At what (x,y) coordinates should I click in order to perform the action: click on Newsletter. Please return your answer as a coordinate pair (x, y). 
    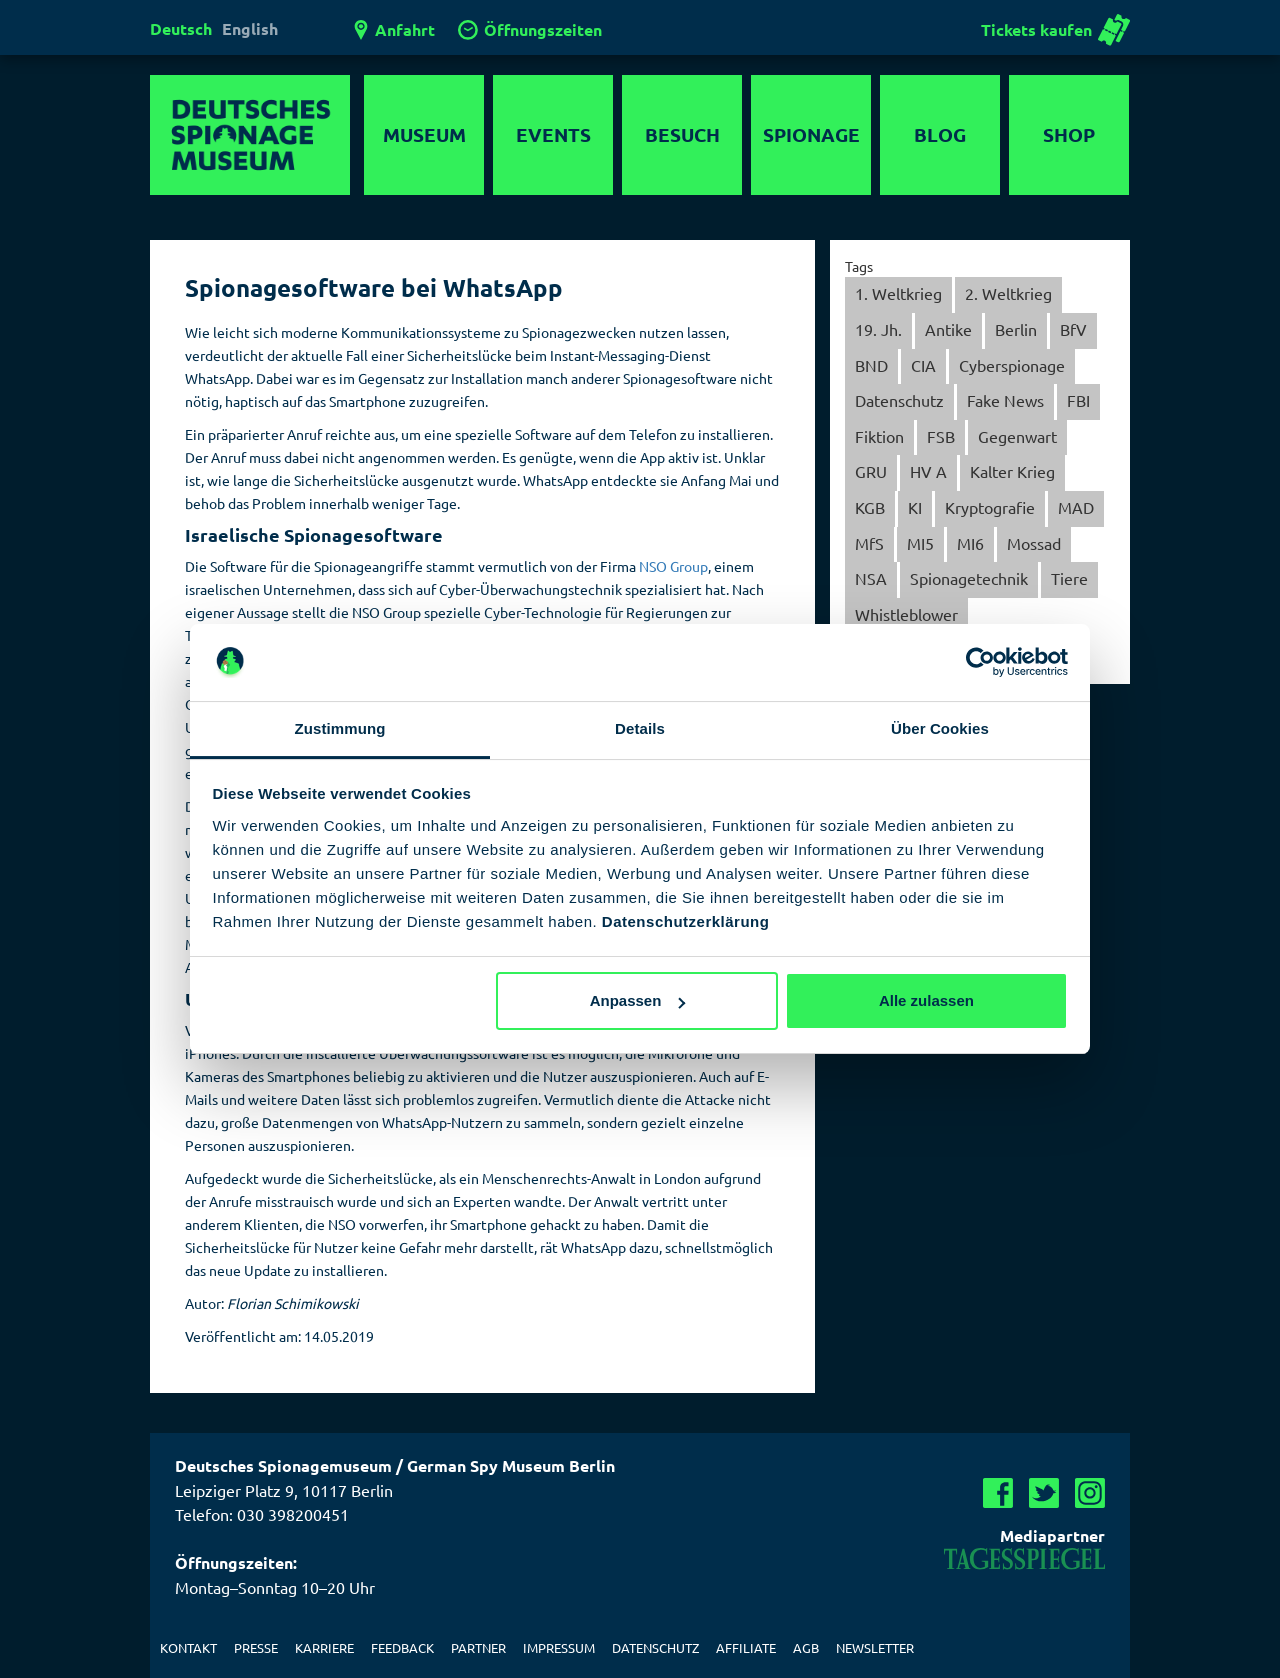
    Looking at the image, I should click on (875, 1647).